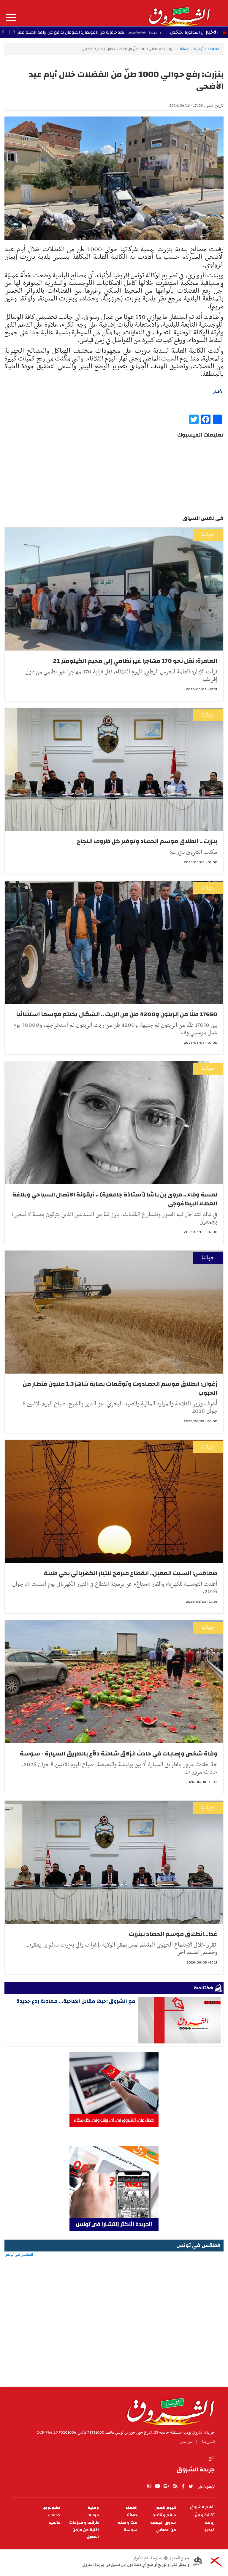  What do you see at coordinates (202, 2507) in the screenshot?
I see `أقلام الشروق` at bounding box center [202, 2507].